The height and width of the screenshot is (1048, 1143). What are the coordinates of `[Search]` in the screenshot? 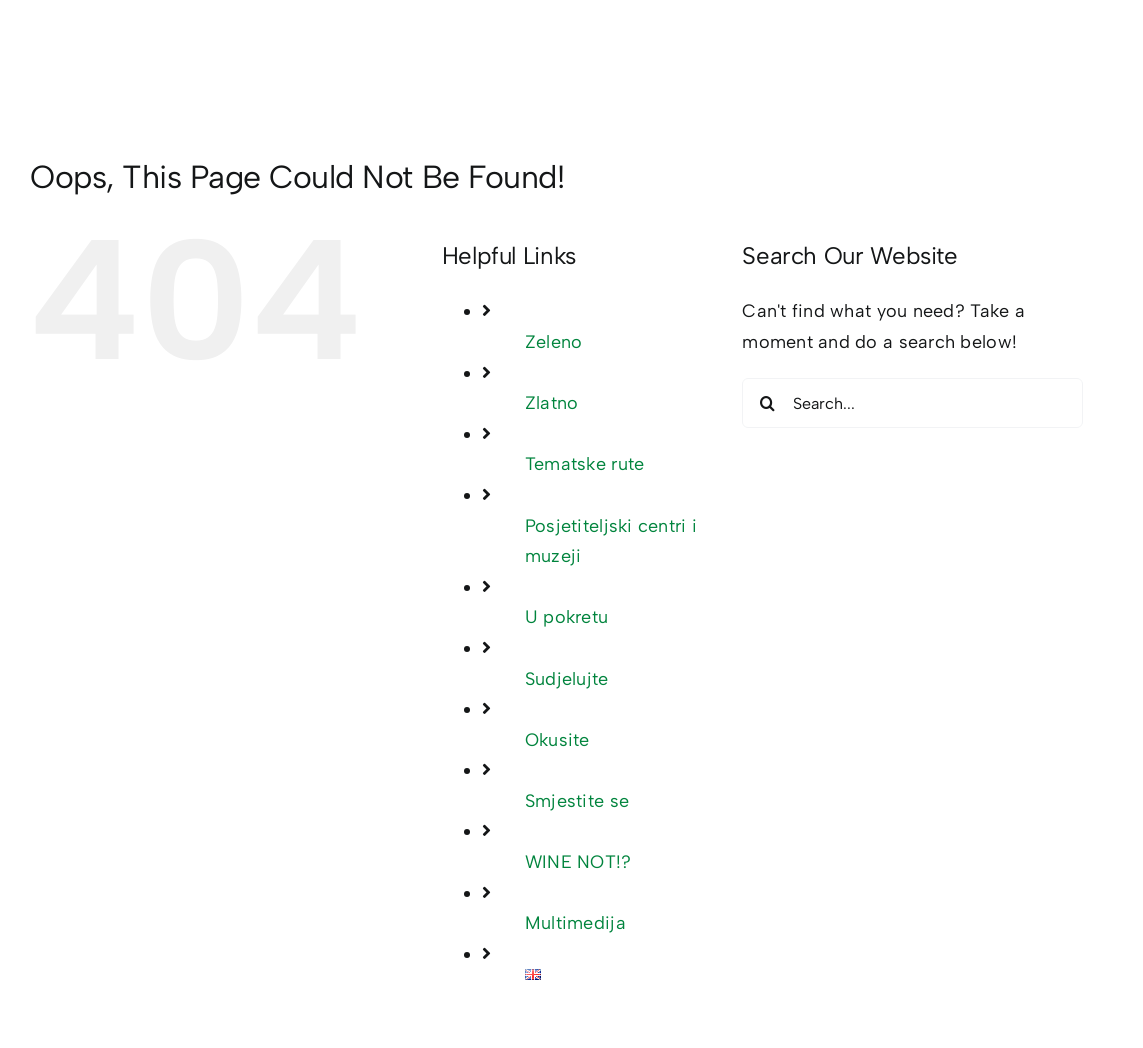 It's located at (767, 403).